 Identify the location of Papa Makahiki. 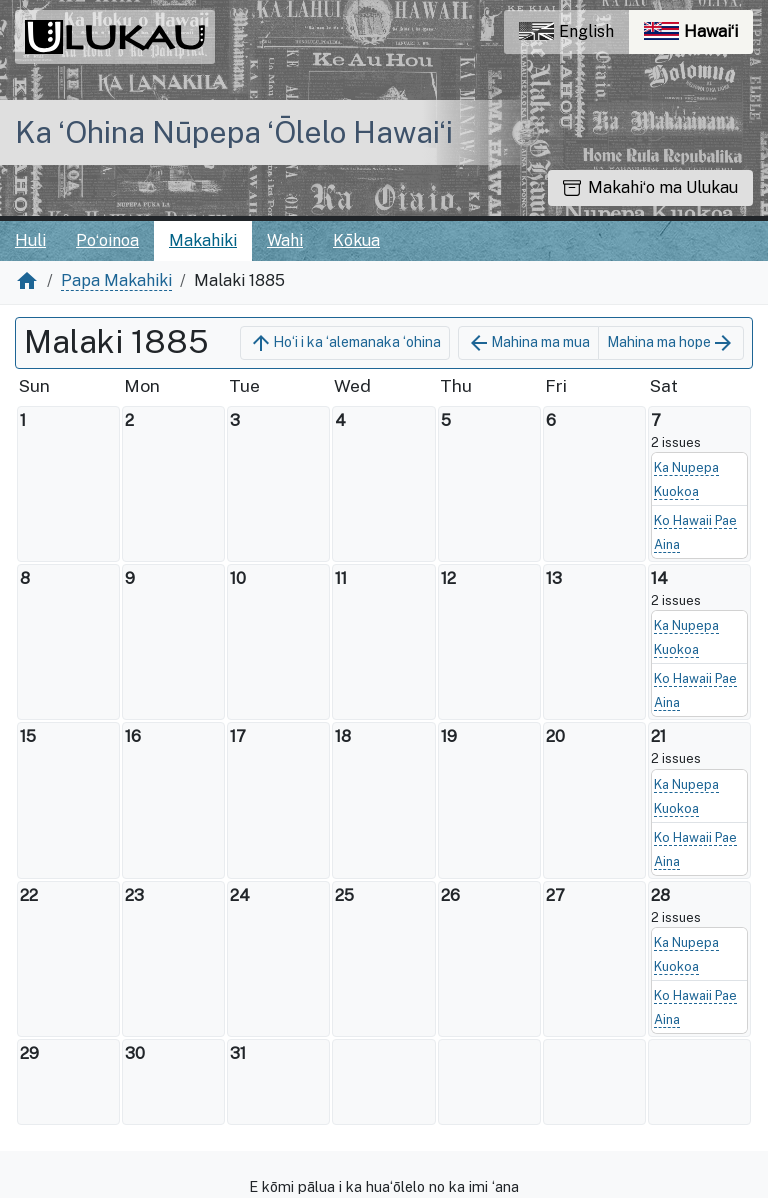
(116, 280).